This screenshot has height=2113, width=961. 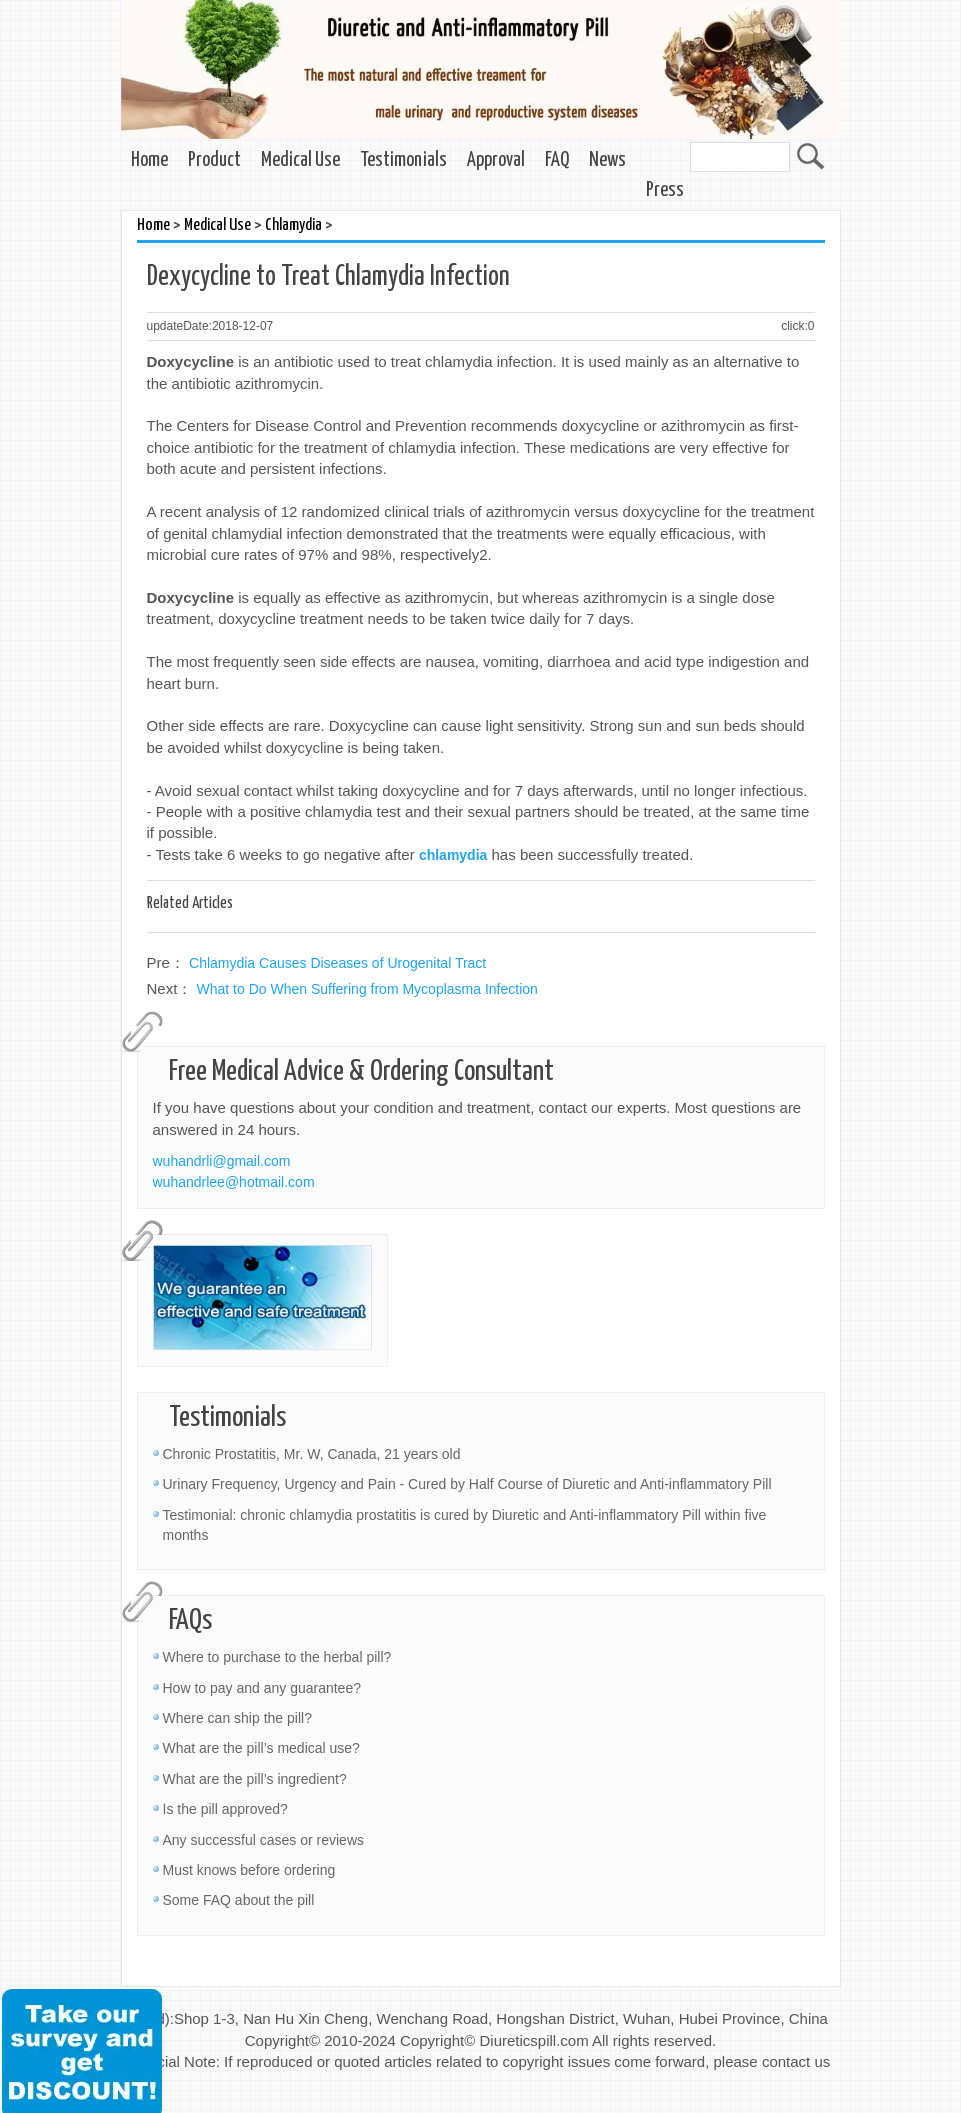 I want to click on Testimonials, so click(x=403, y=160).